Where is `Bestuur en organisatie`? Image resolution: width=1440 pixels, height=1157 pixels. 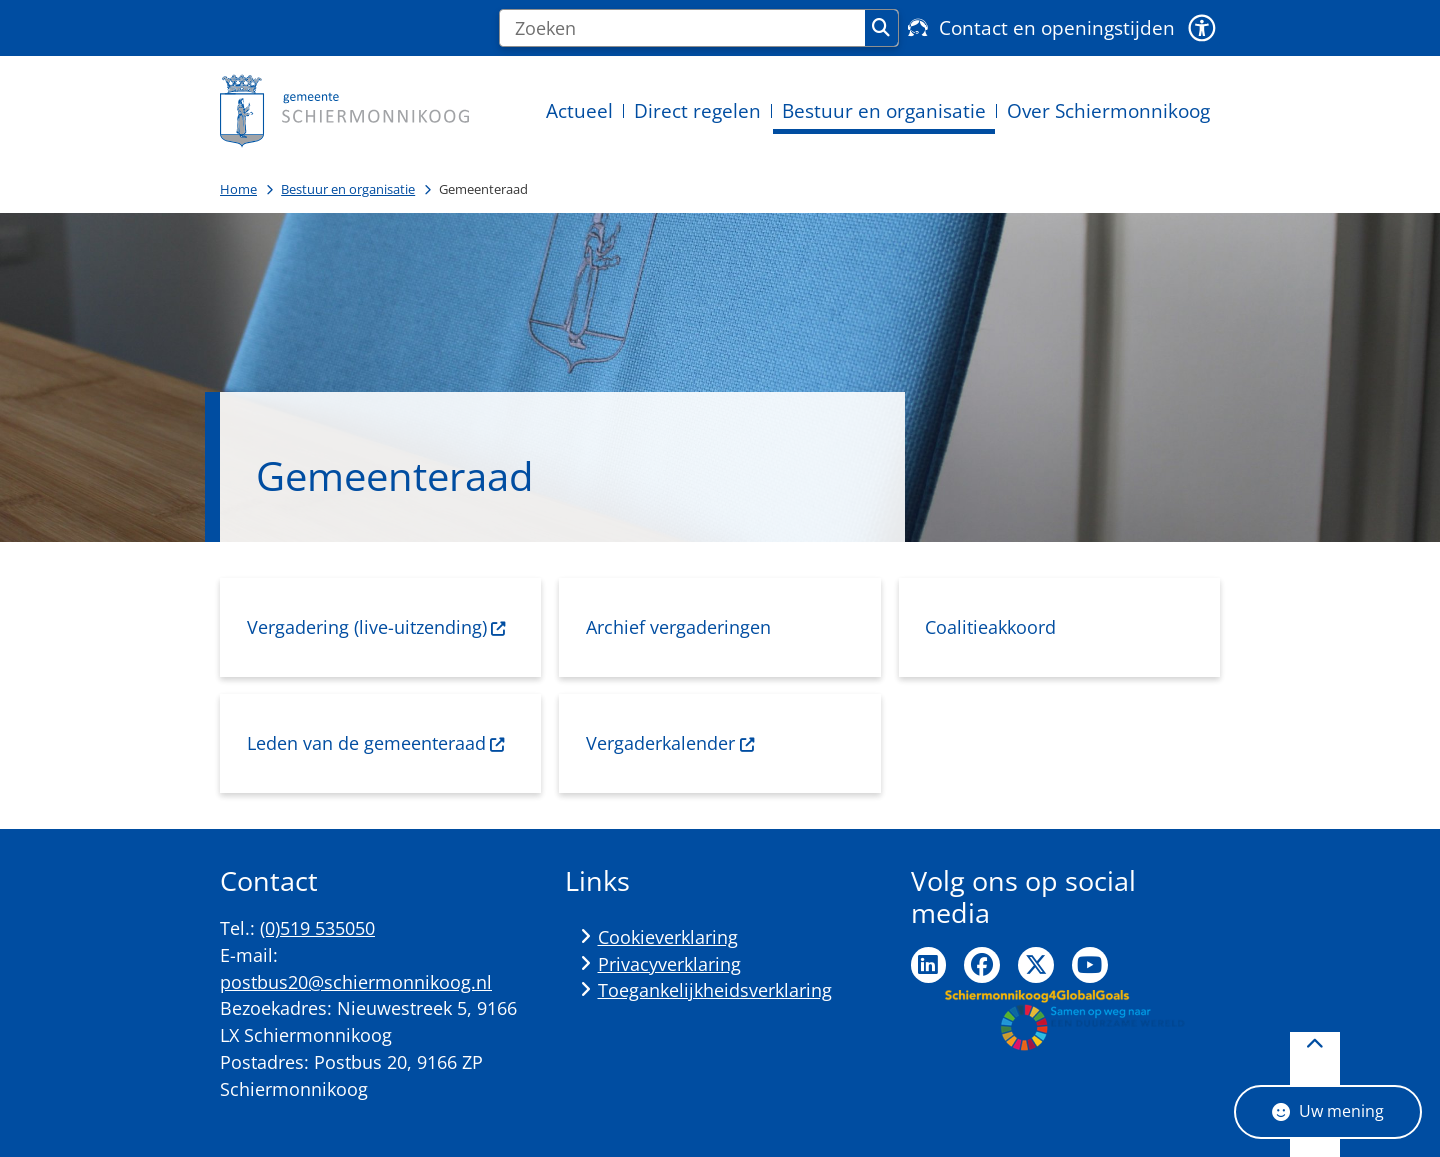 Bestuur en organisatie is located at coordinates (348, 189).